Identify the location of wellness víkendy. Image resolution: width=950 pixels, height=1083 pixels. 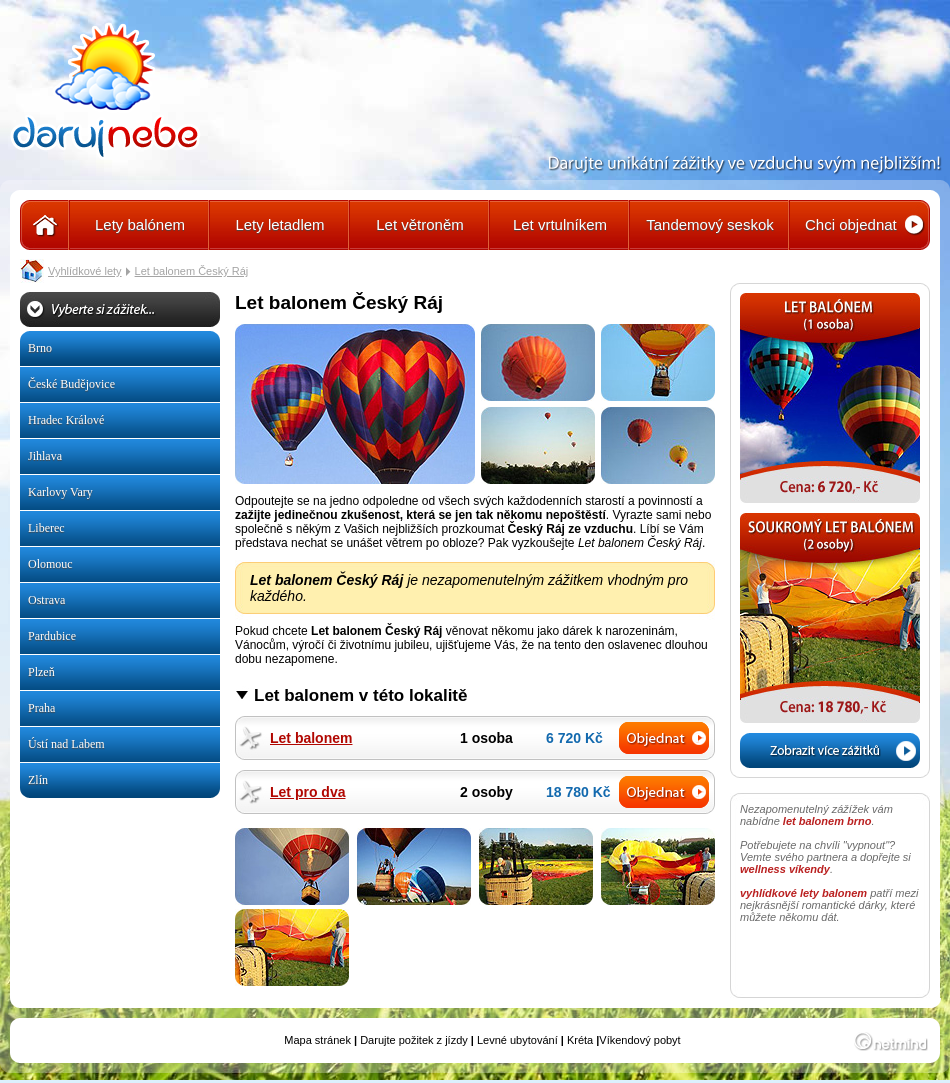
(785, 869).